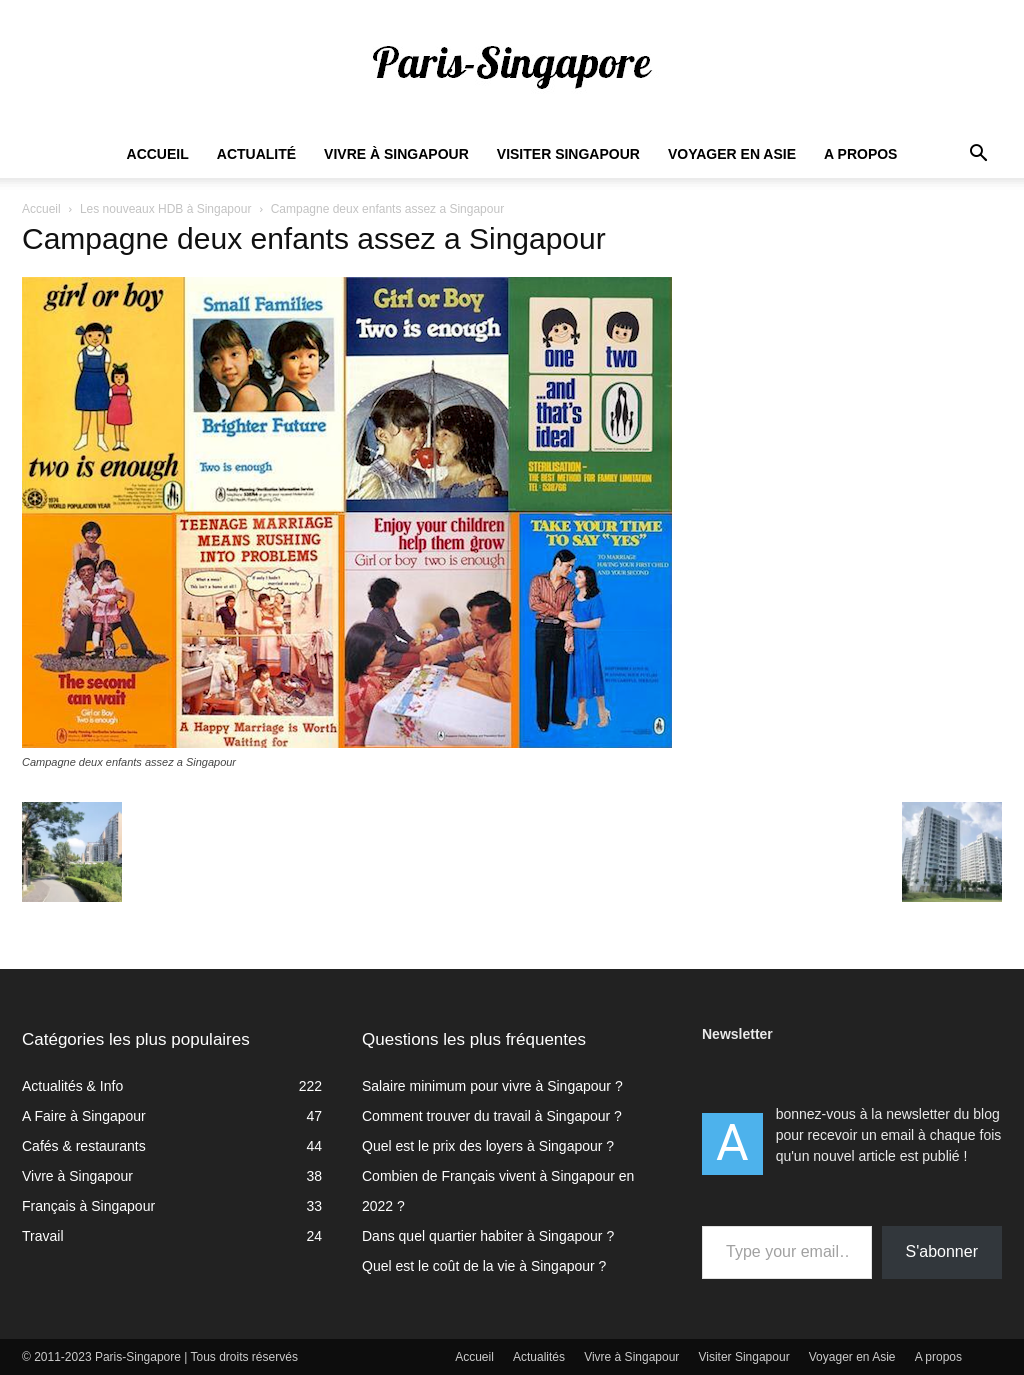  I want to click on Actualité, so click(256, 154).